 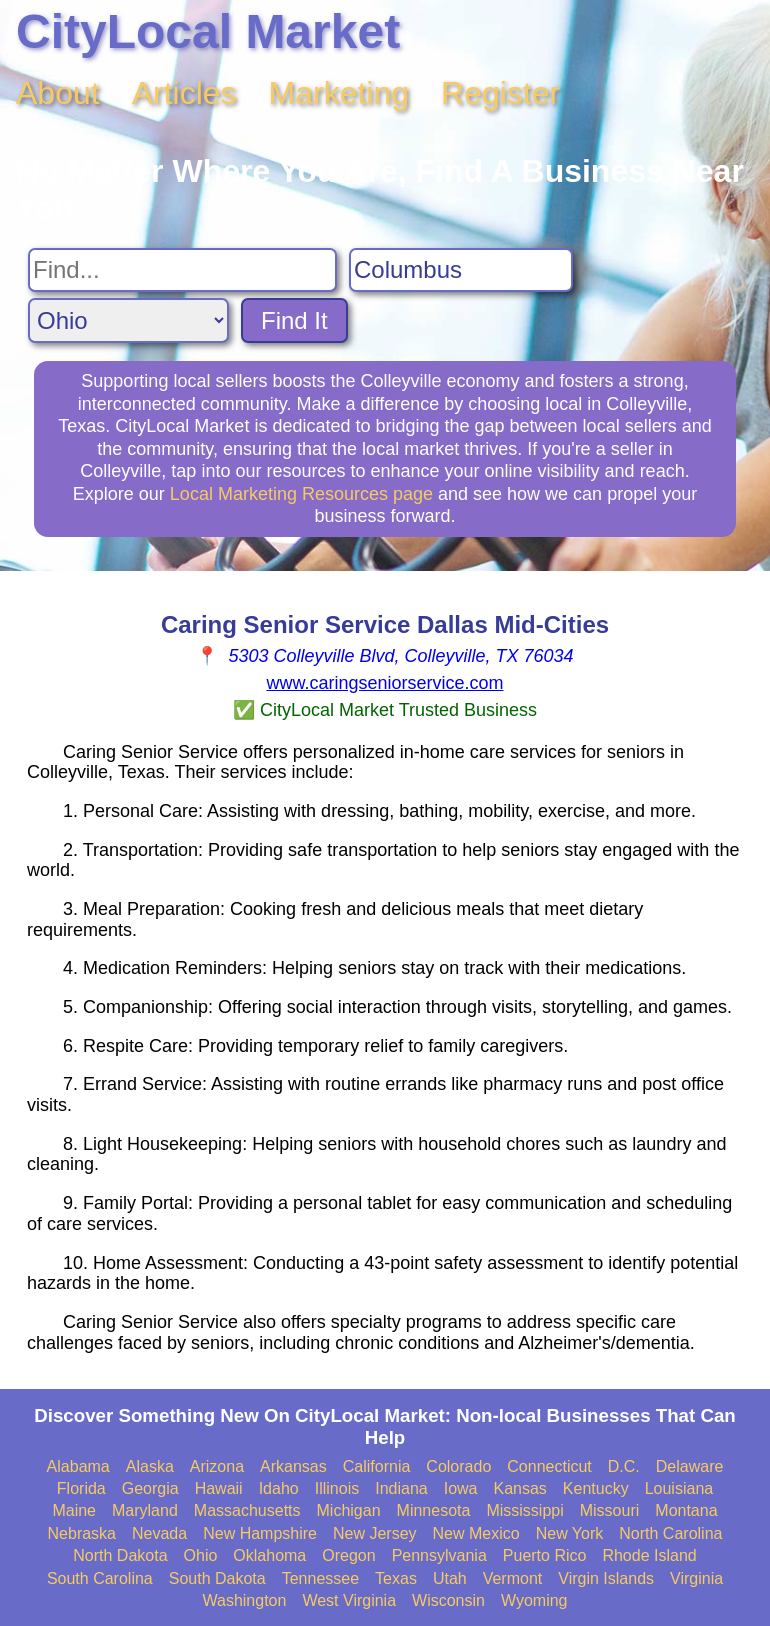 What do you see at coordinates (349, 1510) in the screenshot?
I see `Michigan` at bounding box center [349, 1510].